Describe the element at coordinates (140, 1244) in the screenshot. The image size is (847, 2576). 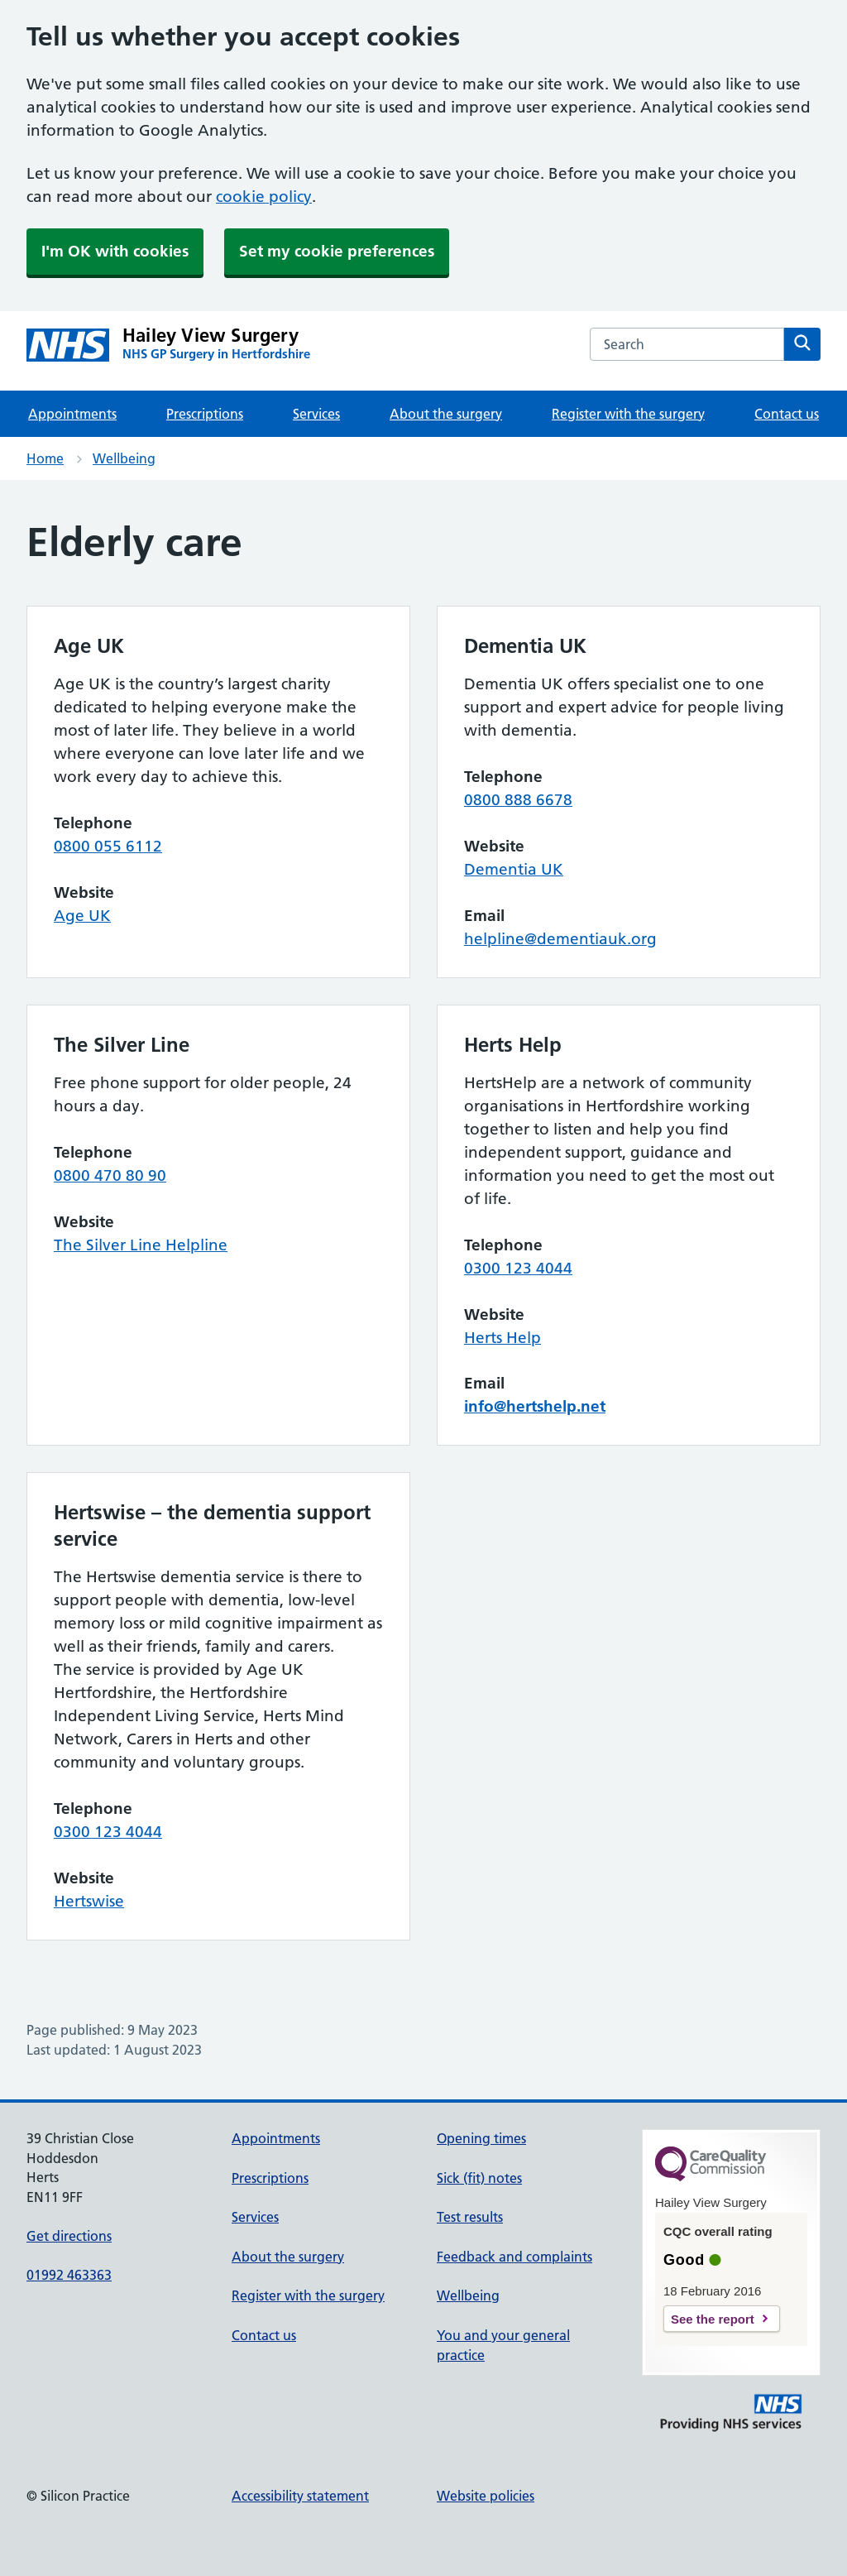
I see `The Silver Line Helpline` at that location.